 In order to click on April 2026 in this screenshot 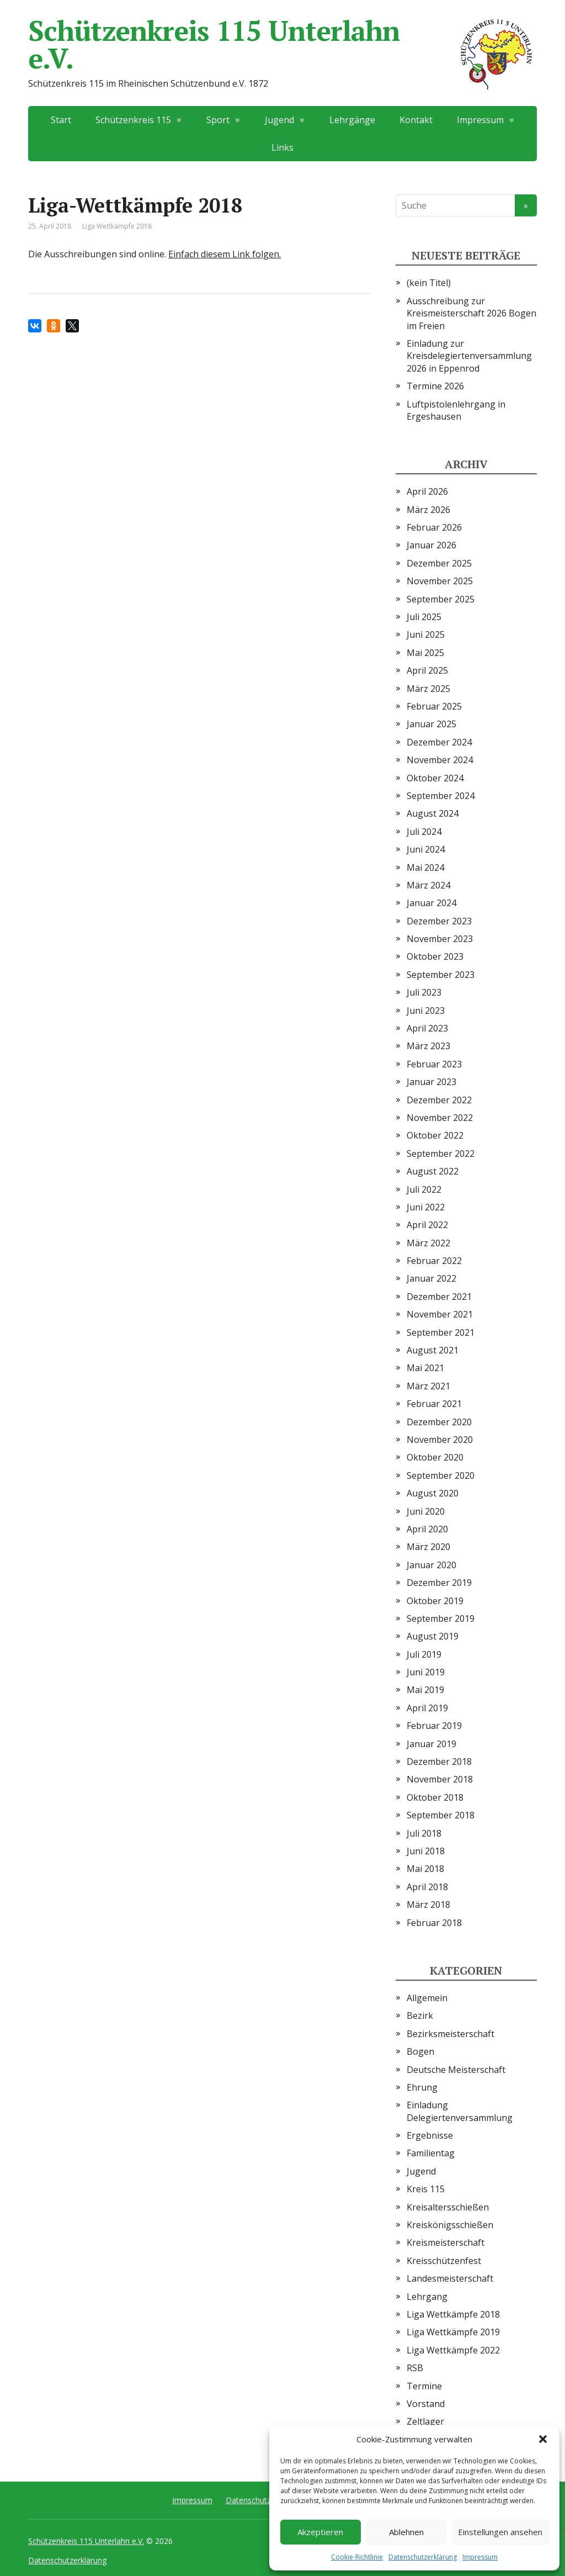, I will do `click(427, 491)`.